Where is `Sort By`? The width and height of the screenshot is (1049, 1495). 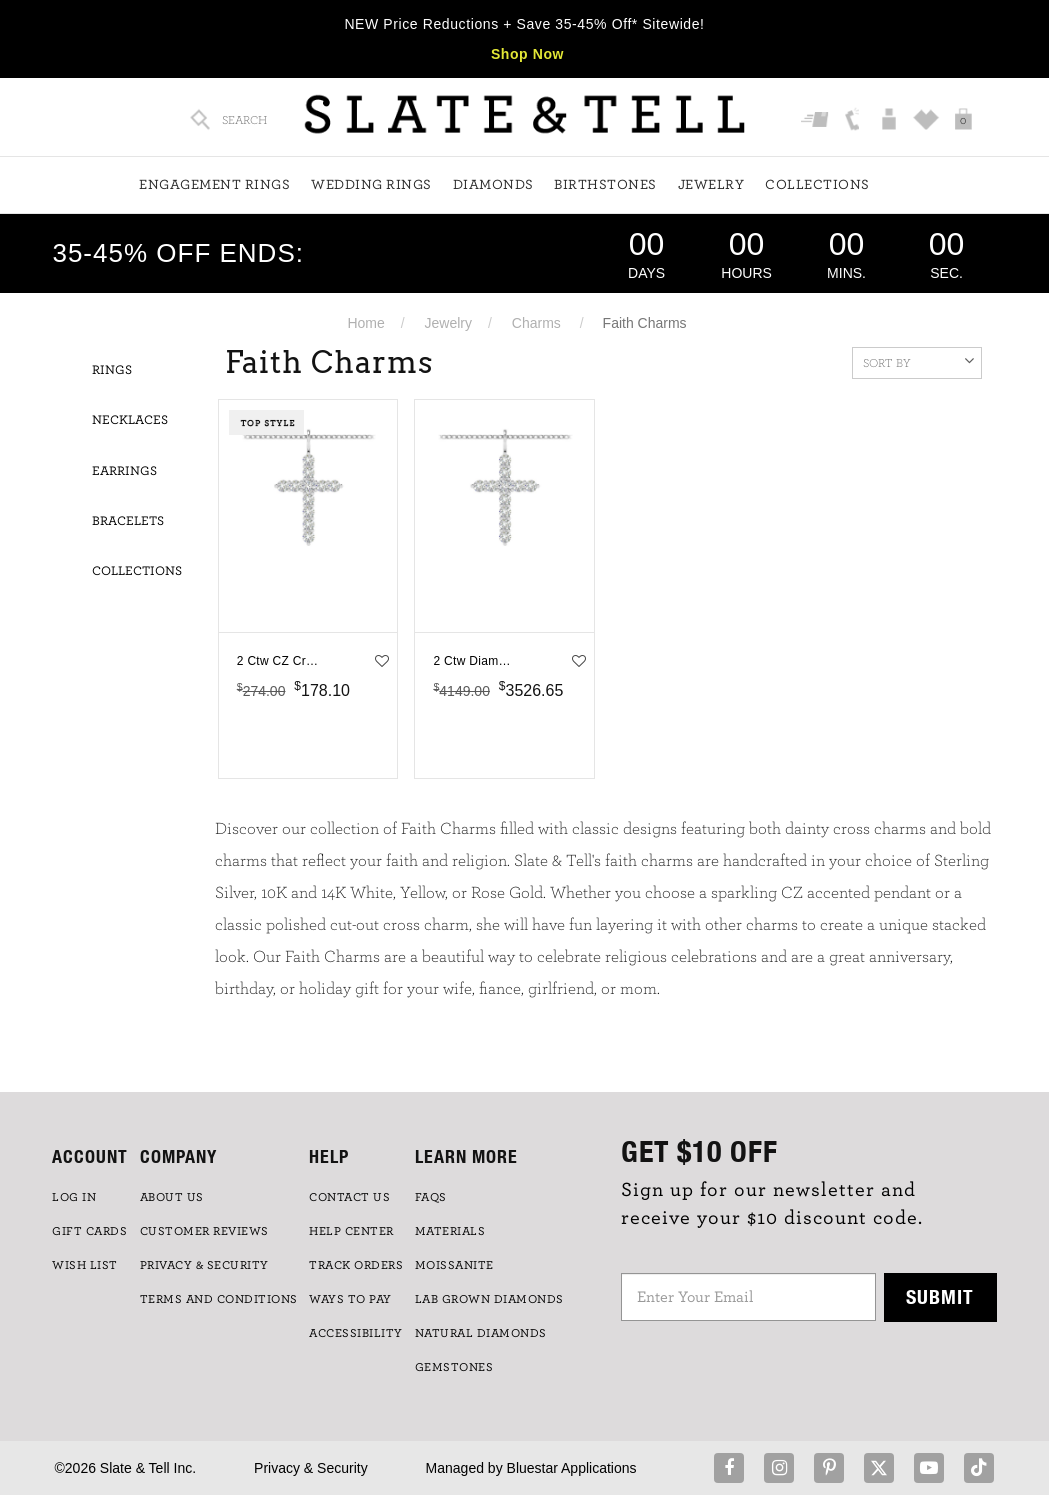
Sort By is located at coordinates (918, 361).